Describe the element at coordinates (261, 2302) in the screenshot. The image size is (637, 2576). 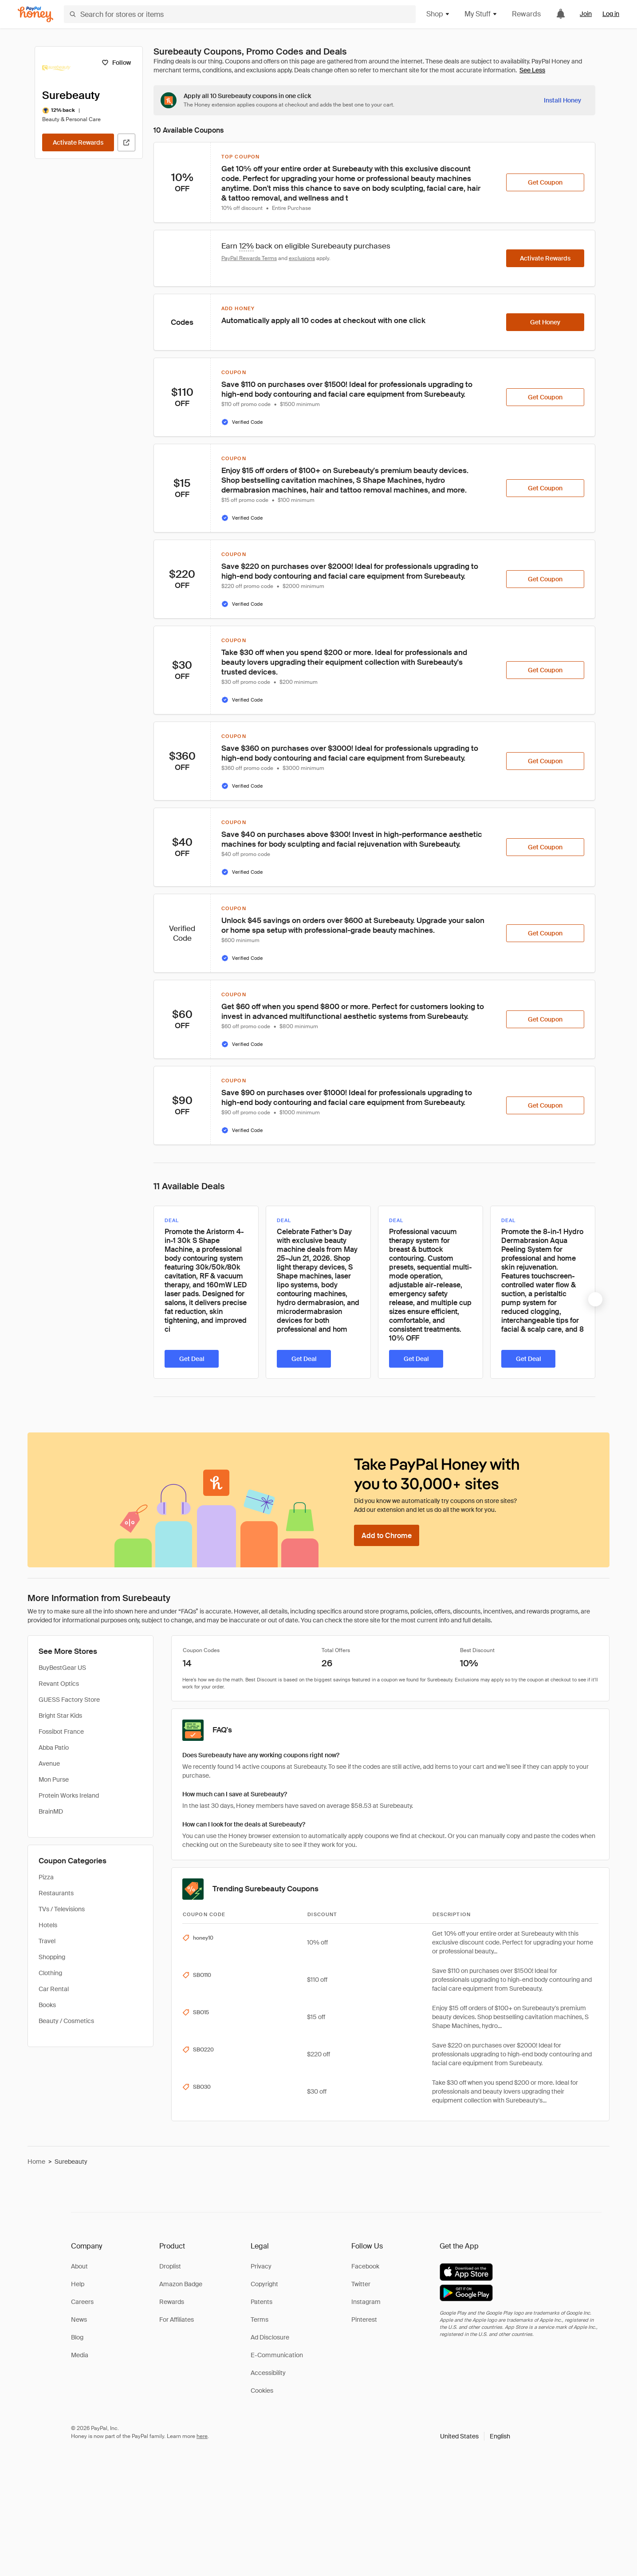
I see `Patents` at that location.